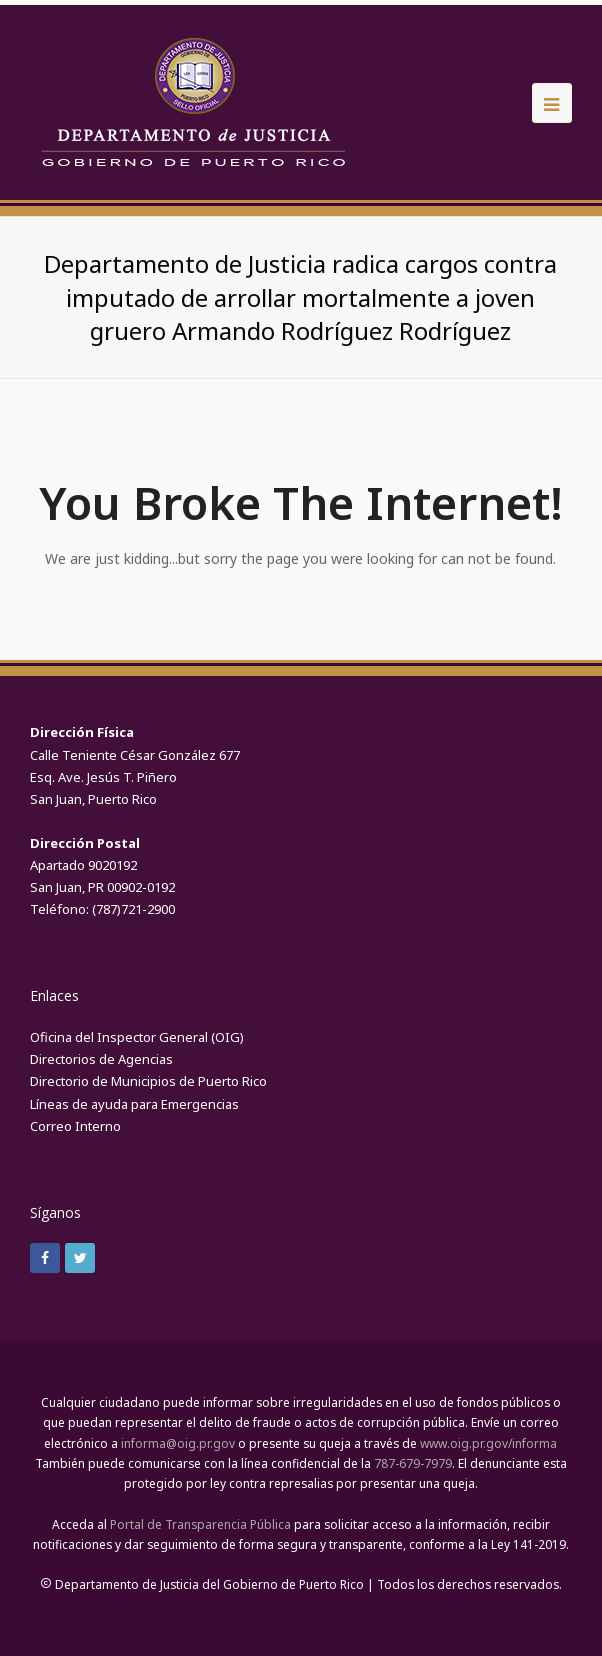 This screenshot has width=602, height=1656. What do you see at coordinates (413, 1463) in the screenshot?
I see `787-679-7979` at bounding box center [413, 1463].